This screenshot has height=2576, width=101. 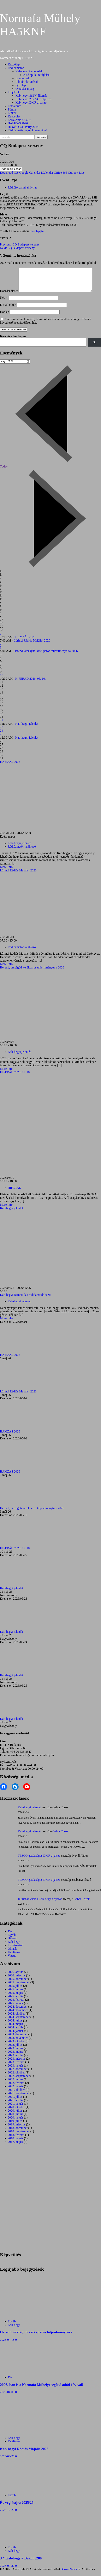 I want to click on 2024. január, so click(x=15, y=2035).